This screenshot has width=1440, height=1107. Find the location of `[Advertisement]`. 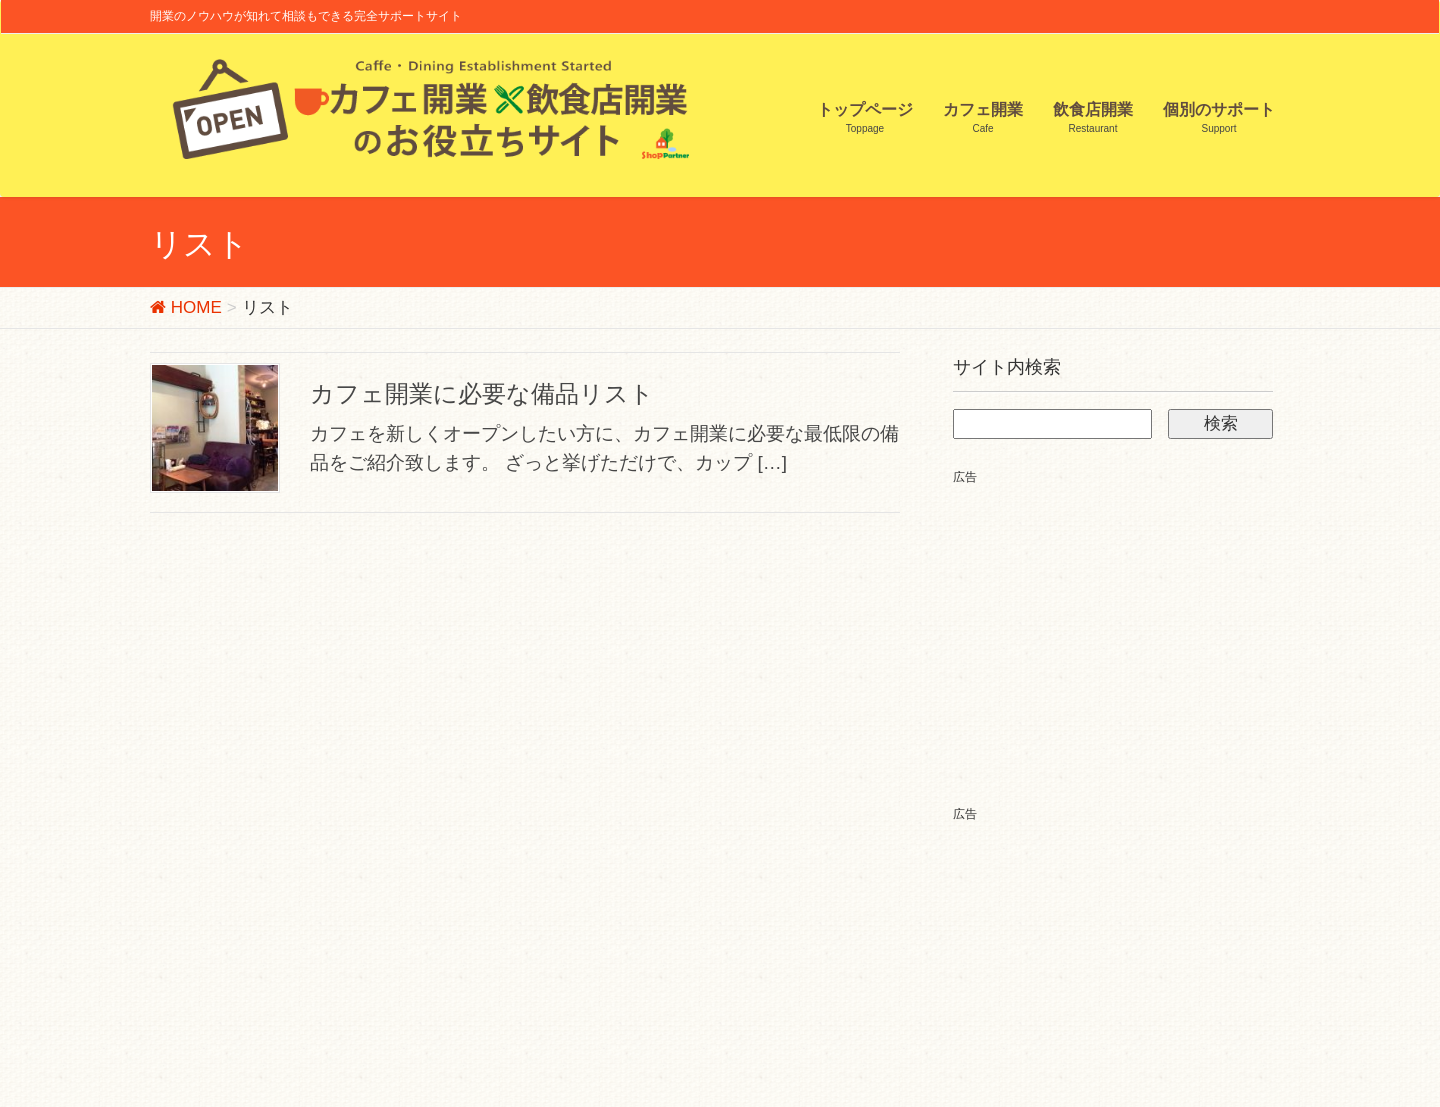

[Advertisement] is located at coordinates (1121, 628).